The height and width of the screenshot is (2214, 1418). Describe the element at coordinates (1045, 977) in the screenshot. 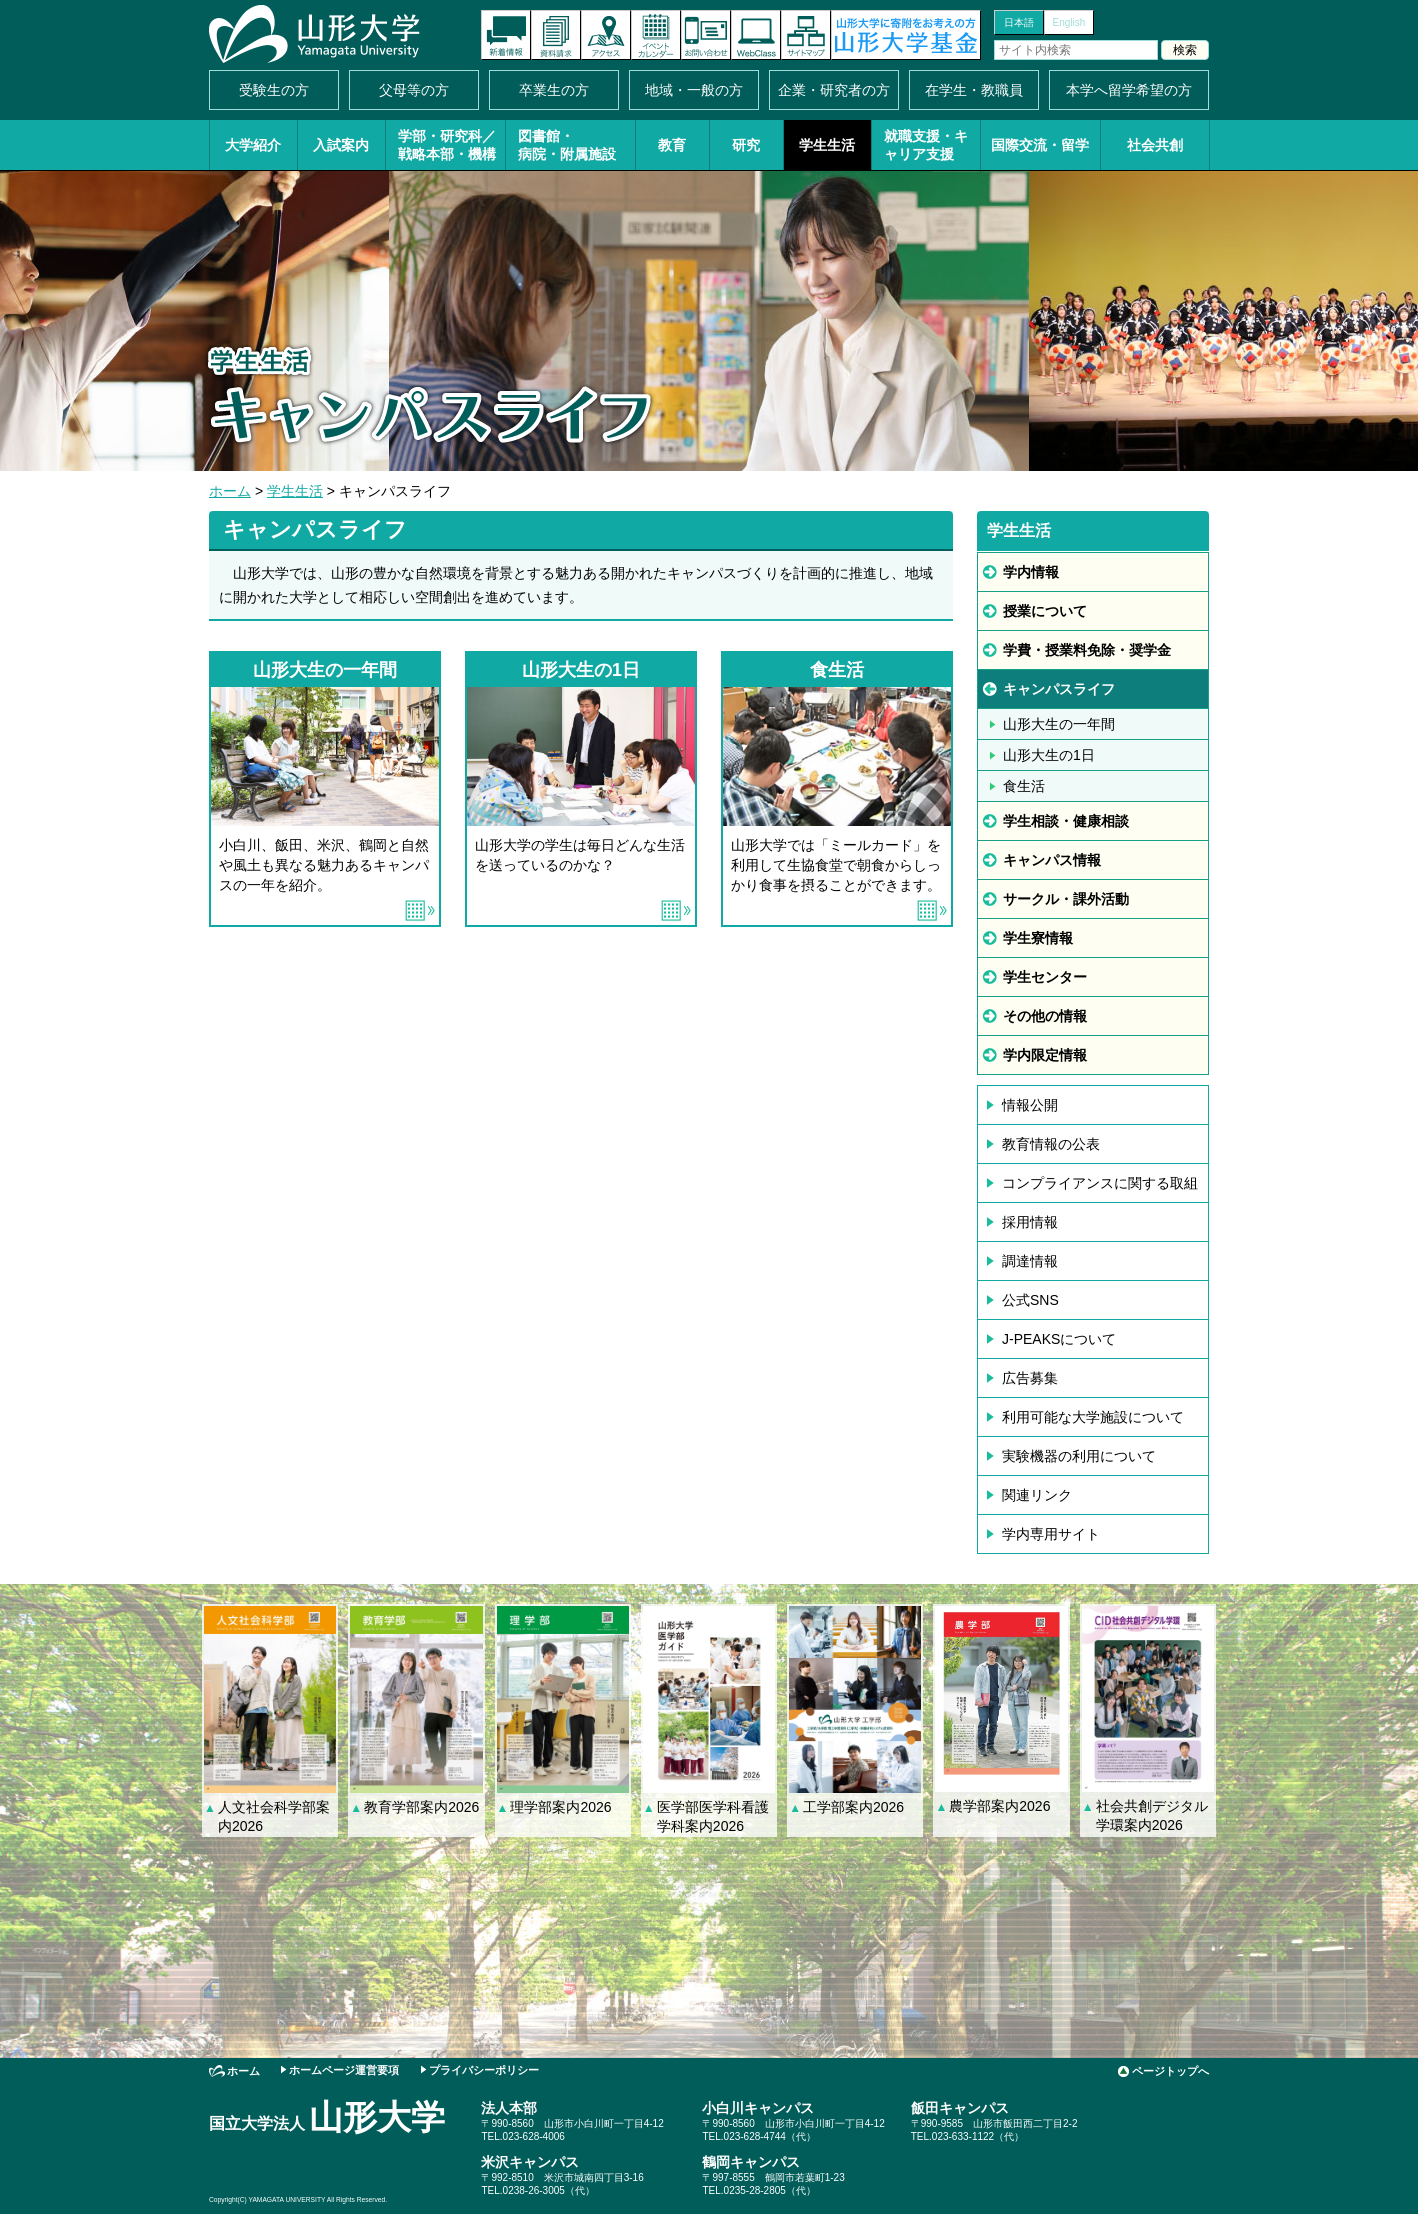

I see `学生センター` at that location.